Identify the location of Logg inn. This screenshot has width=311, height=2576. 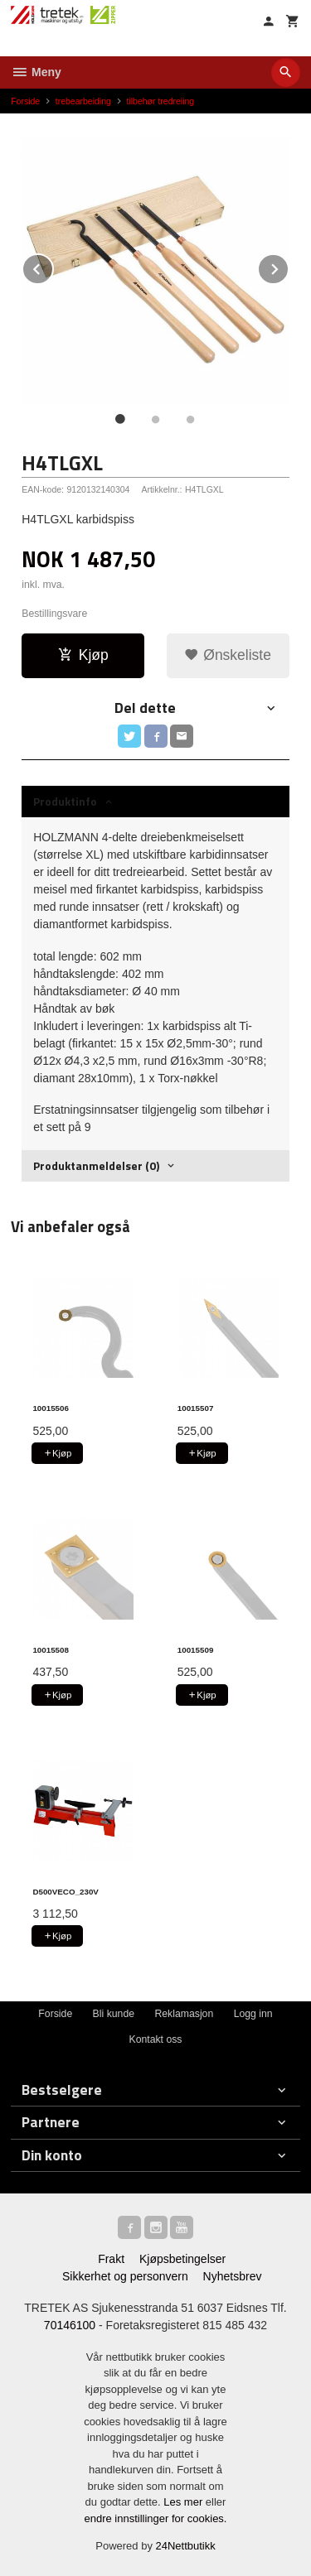
(253, 2014).